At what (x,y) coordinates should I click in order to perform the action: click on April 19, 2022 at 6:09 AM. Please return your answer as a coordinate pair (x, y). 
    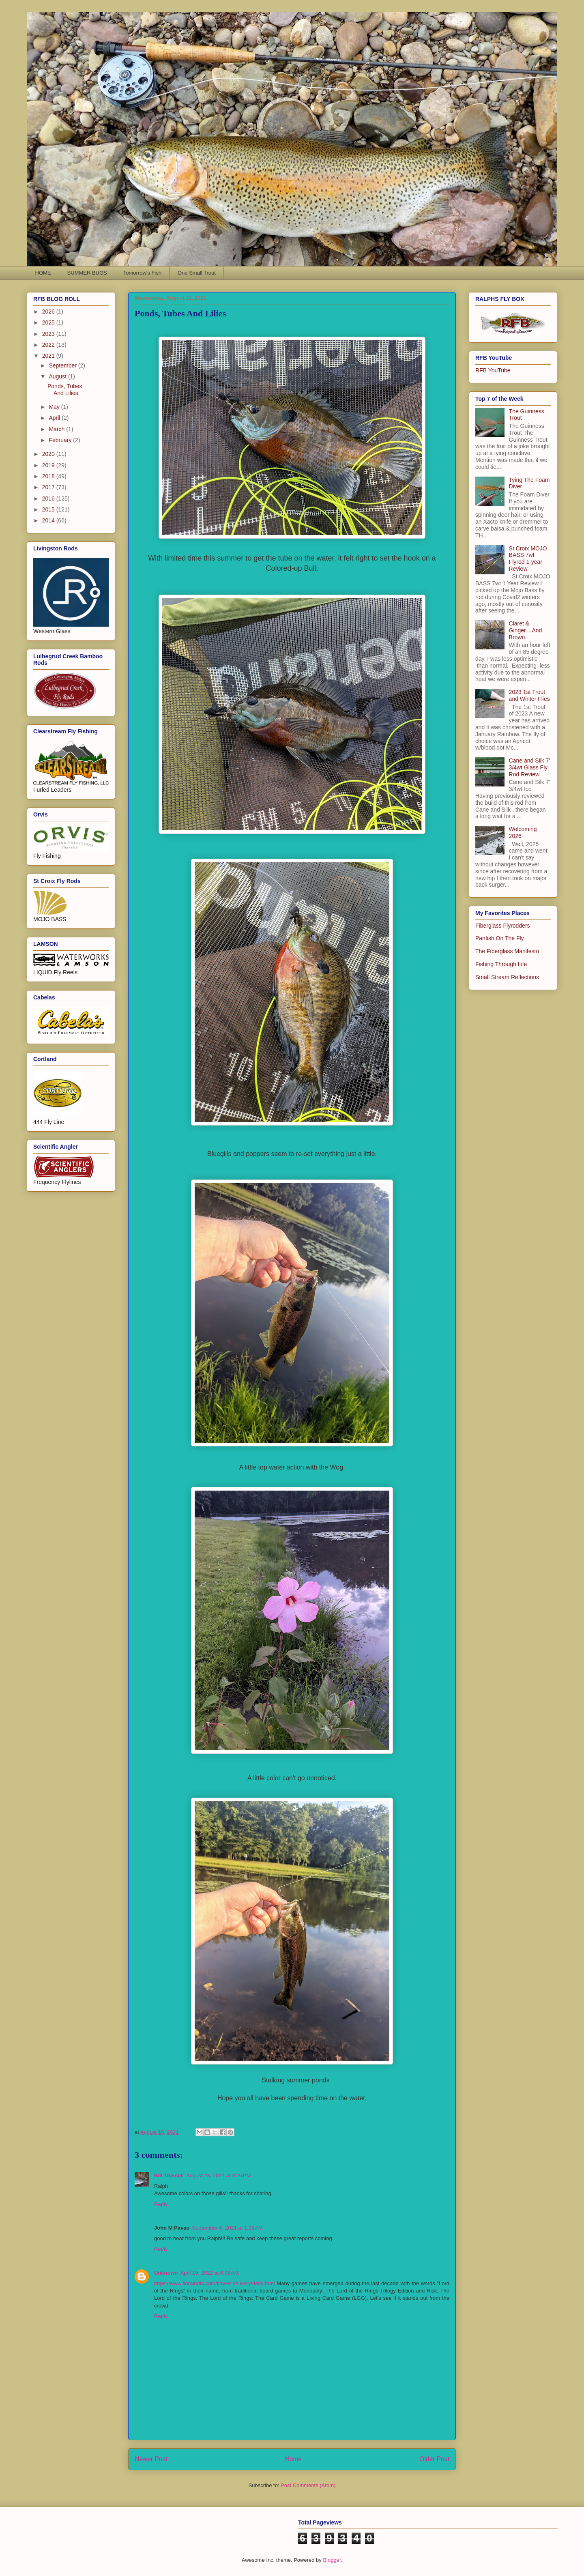
    Looking at the image, I should click on (209, 2273).